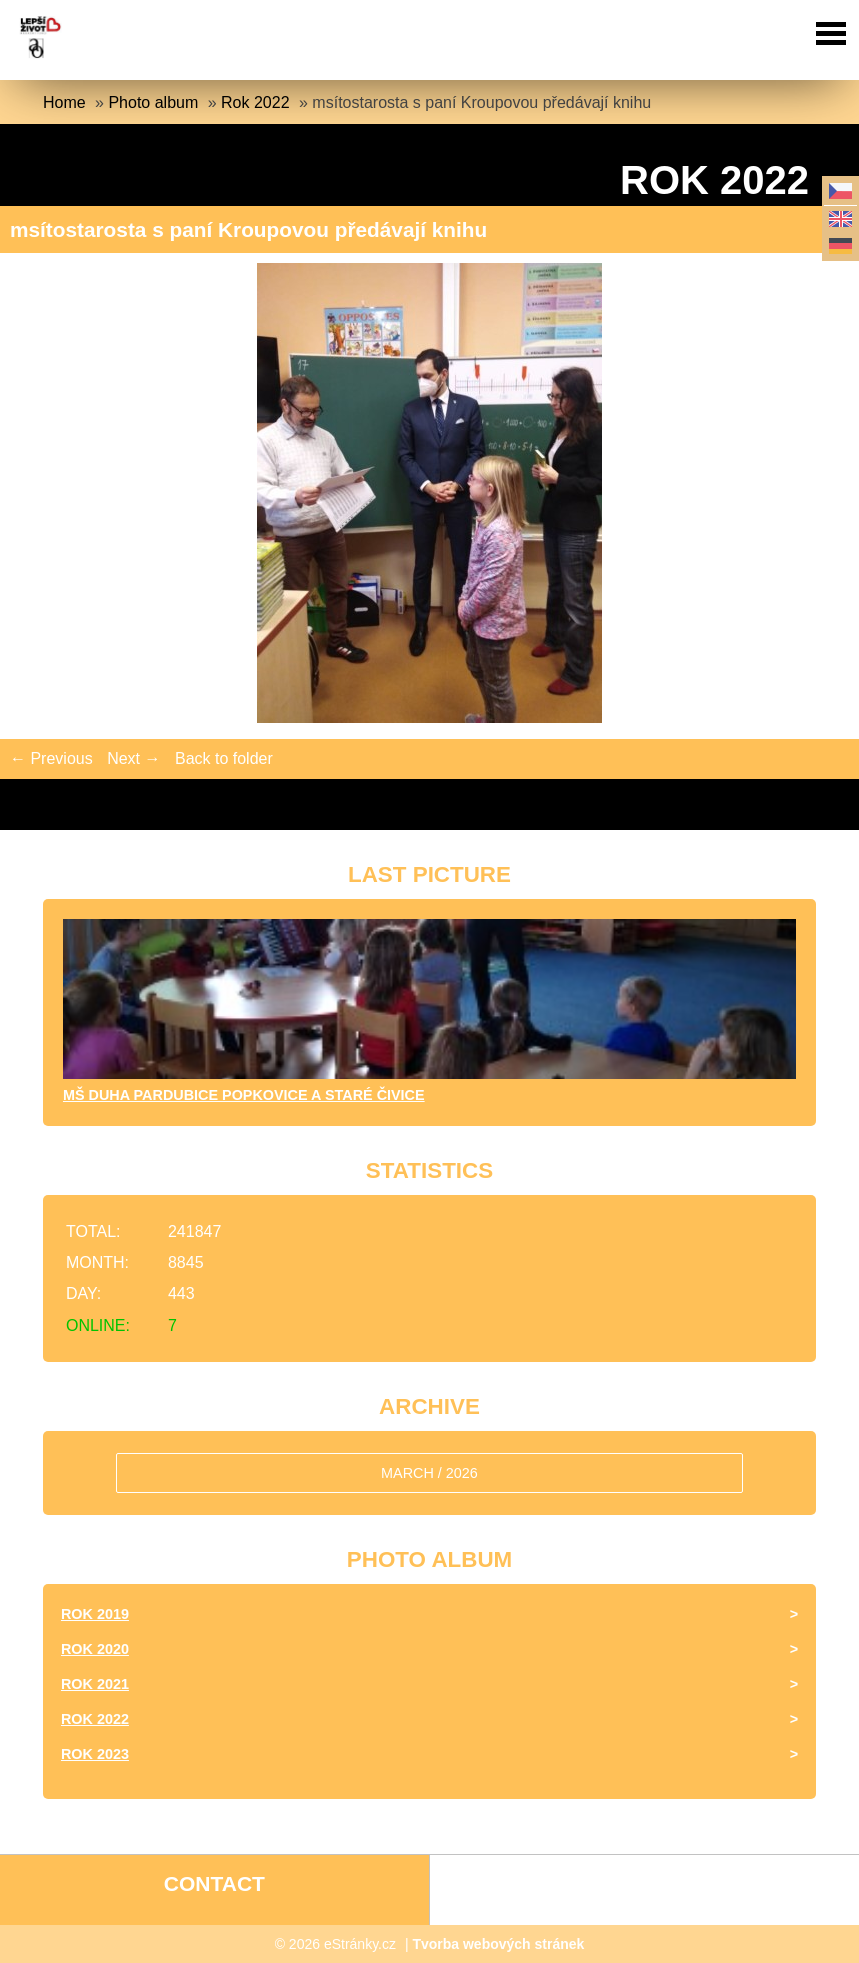 The image size is (859, 1963). Describe the element at coordinates (95, 1684) in the screenshot. I see `Rok 2021` at that location.